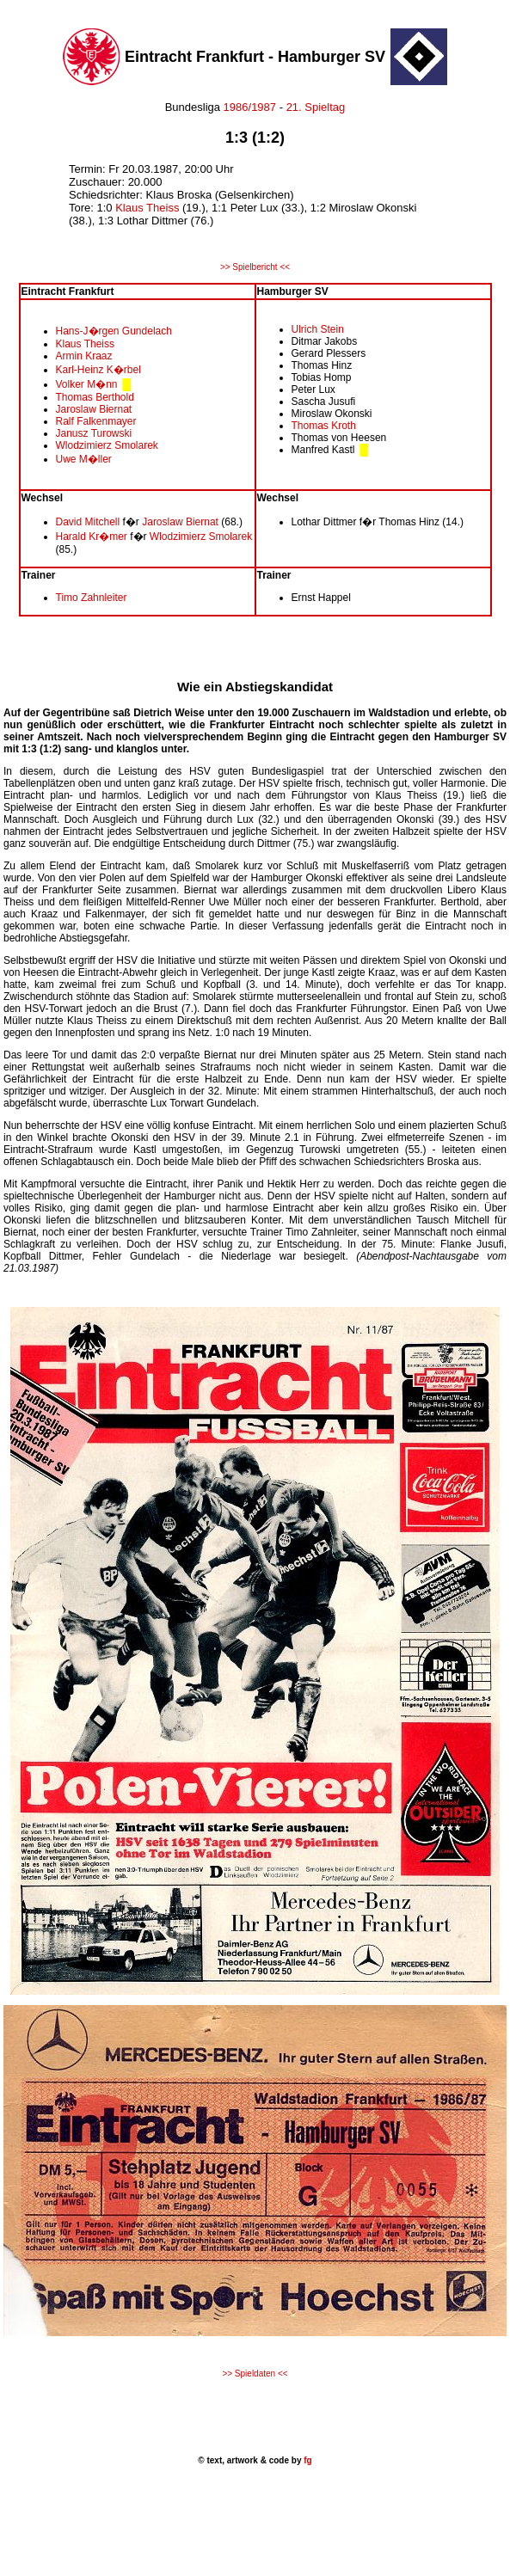 This screenshot has width=510, height=2576. I want to click on Harald Kr�mer, so click(91, 537).